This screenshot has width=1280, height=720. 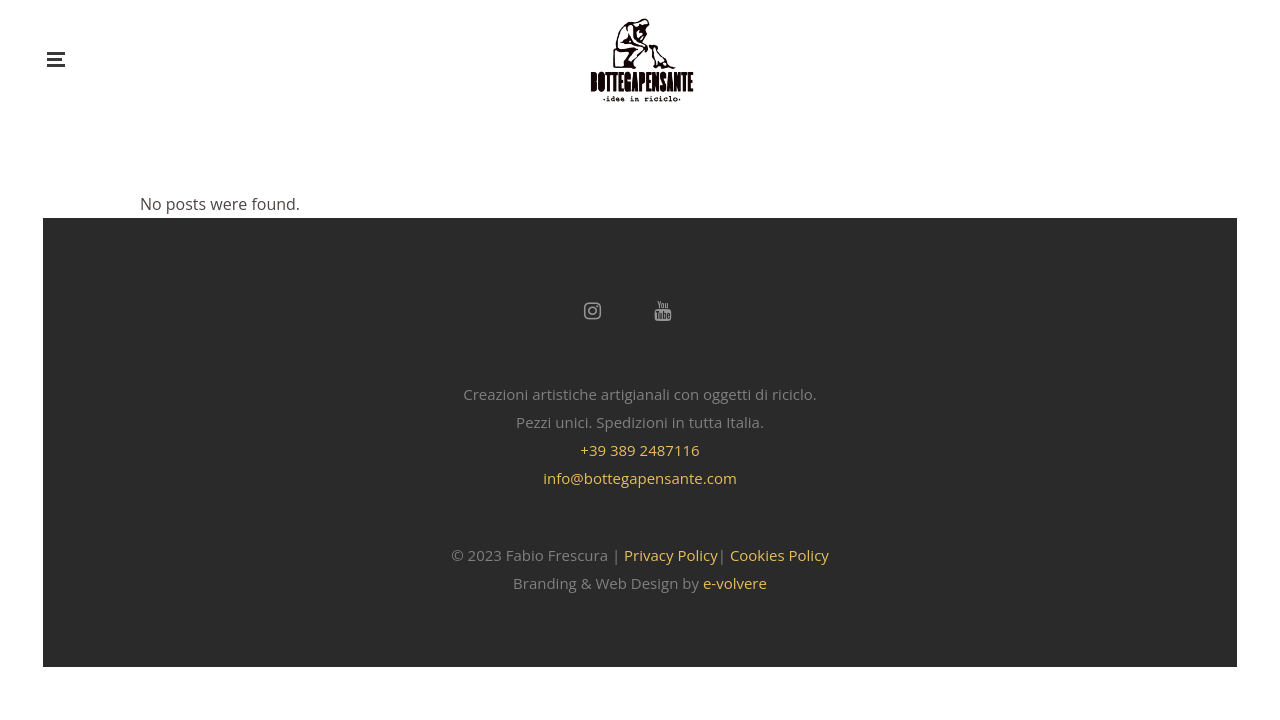 What do you see at coordinates (639, 450) in the screenshot?
I see `+39 389 2487116` at bounding box center [639, 450].